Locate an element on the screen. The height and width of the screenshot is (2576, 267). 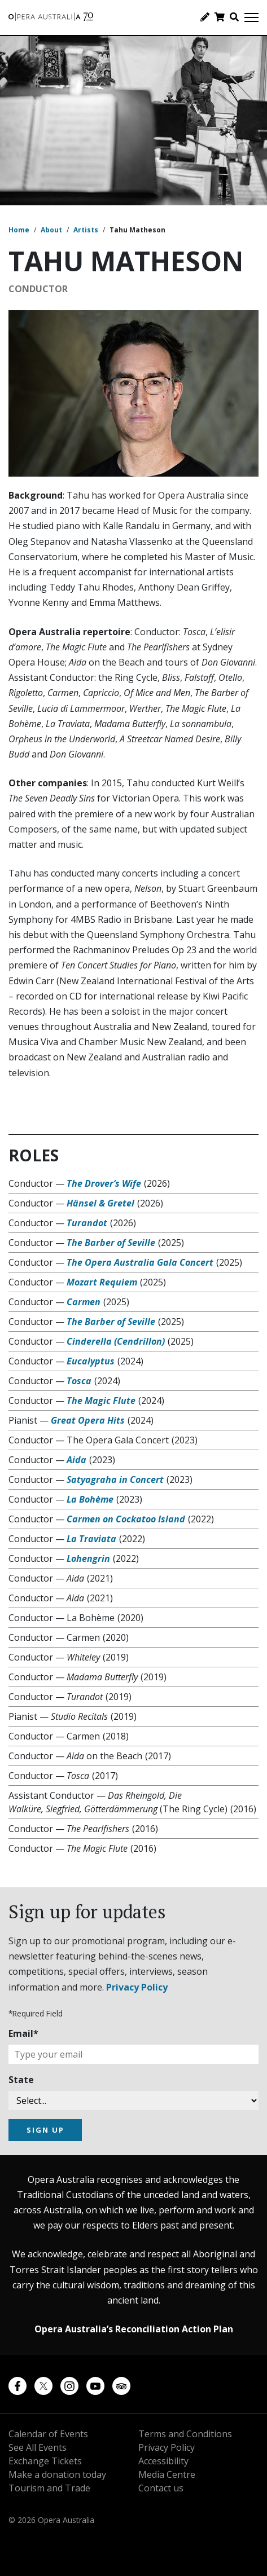
SIGN UP is located at coordinates (45, 2130).